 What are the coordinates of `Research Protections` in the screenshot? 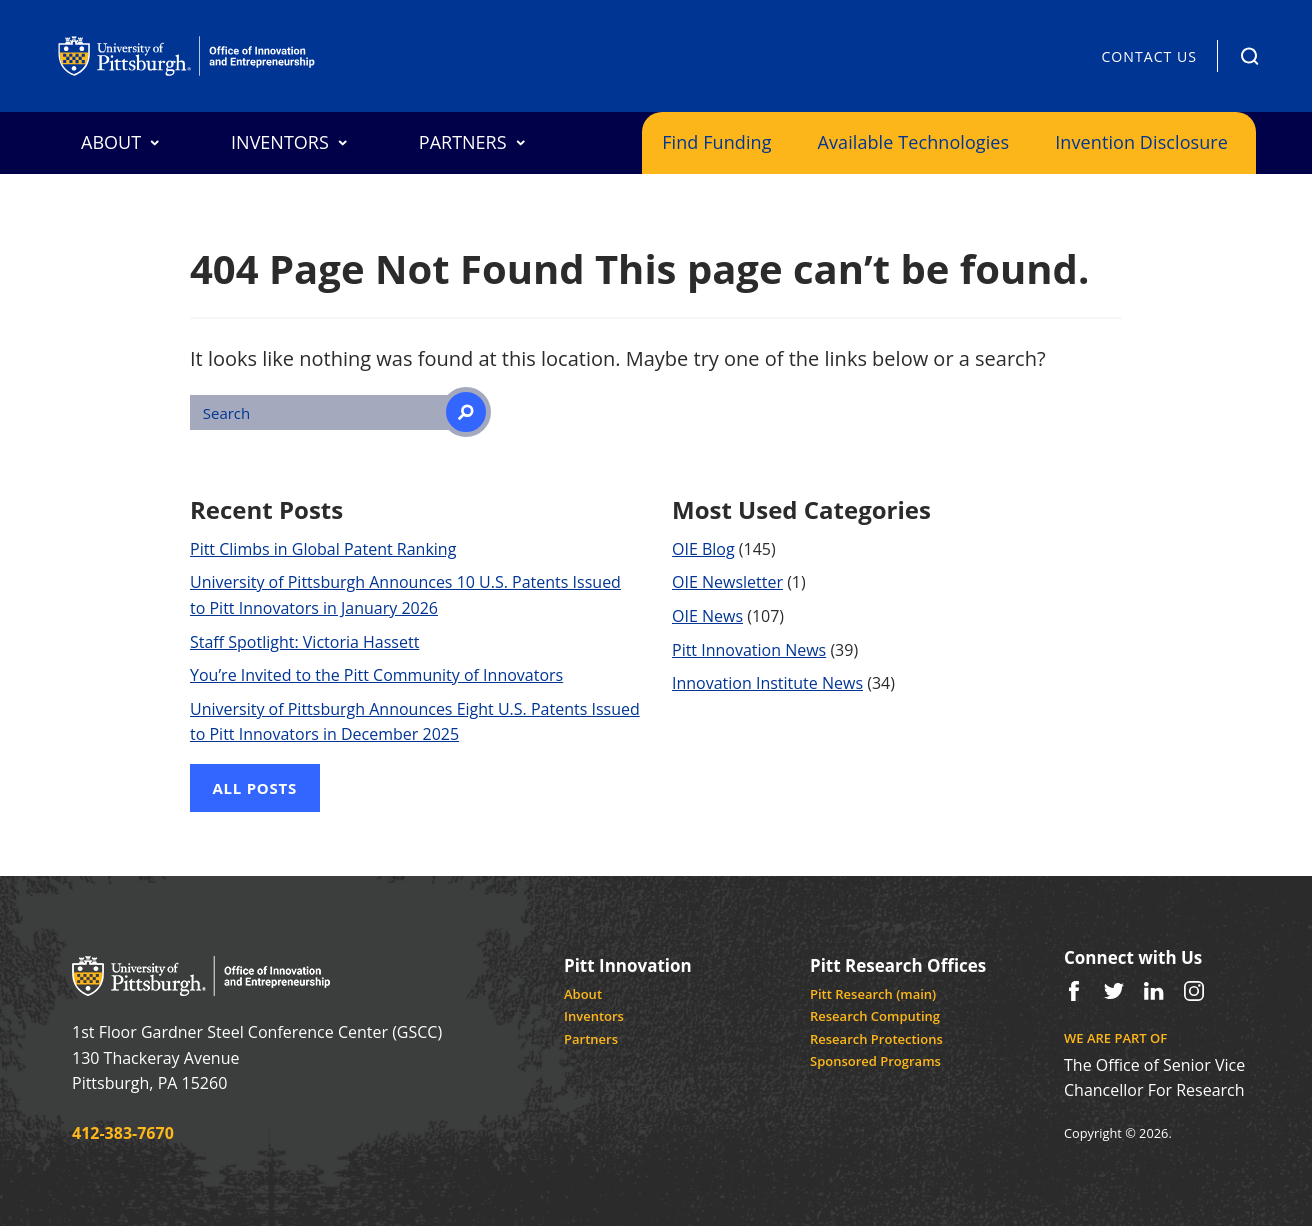 It's located at (876, 1039).